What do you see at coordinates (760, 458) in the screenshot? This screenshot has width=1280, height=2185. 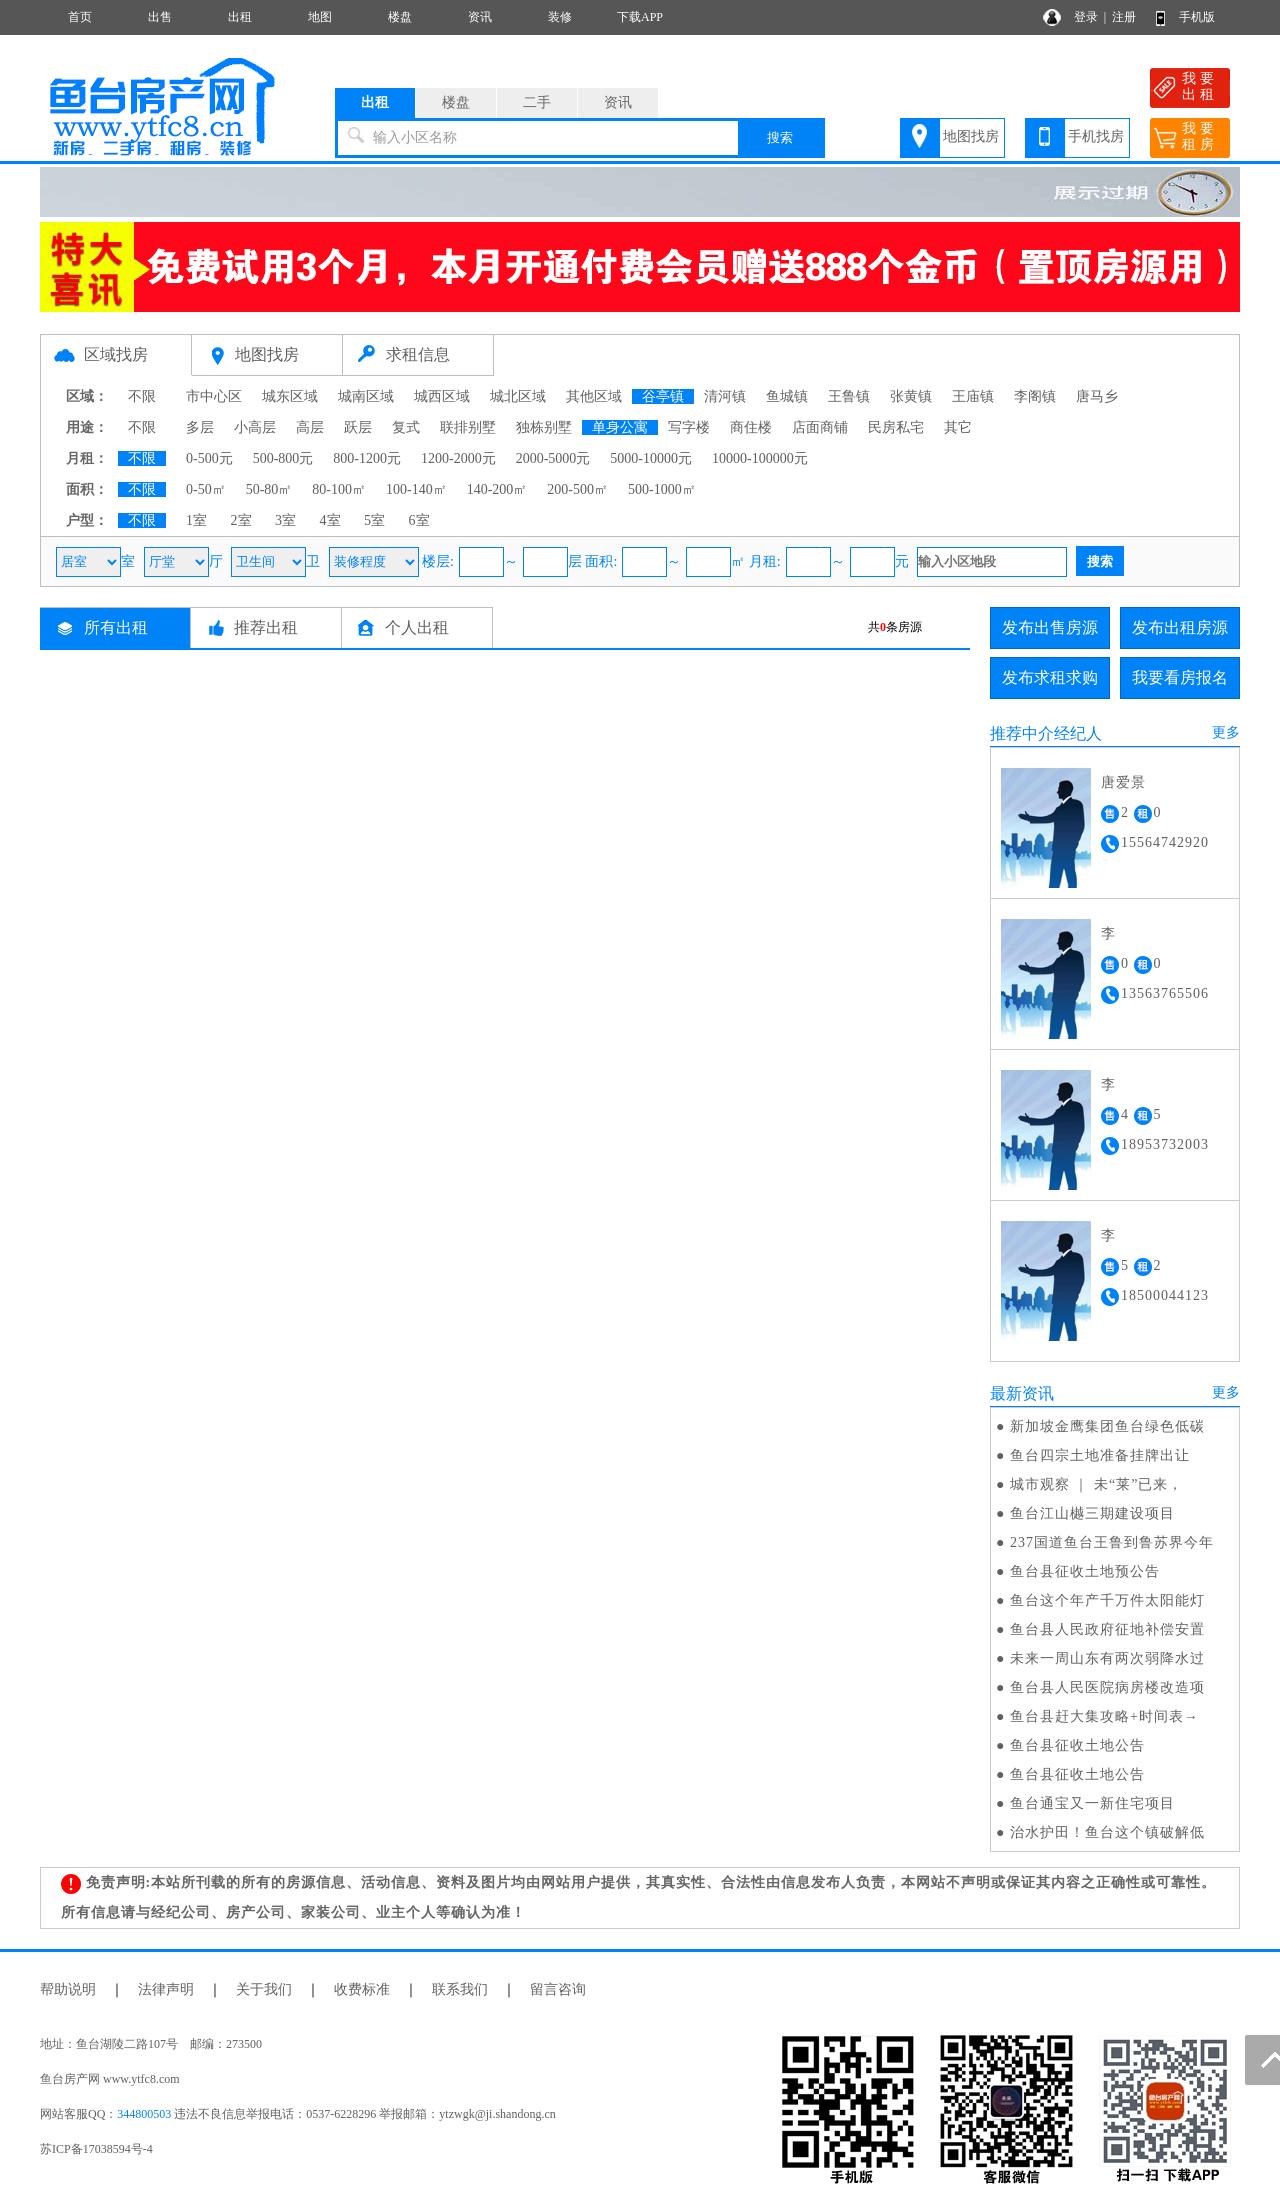 I see `10000-100000元` at bounding box center [760, 458].